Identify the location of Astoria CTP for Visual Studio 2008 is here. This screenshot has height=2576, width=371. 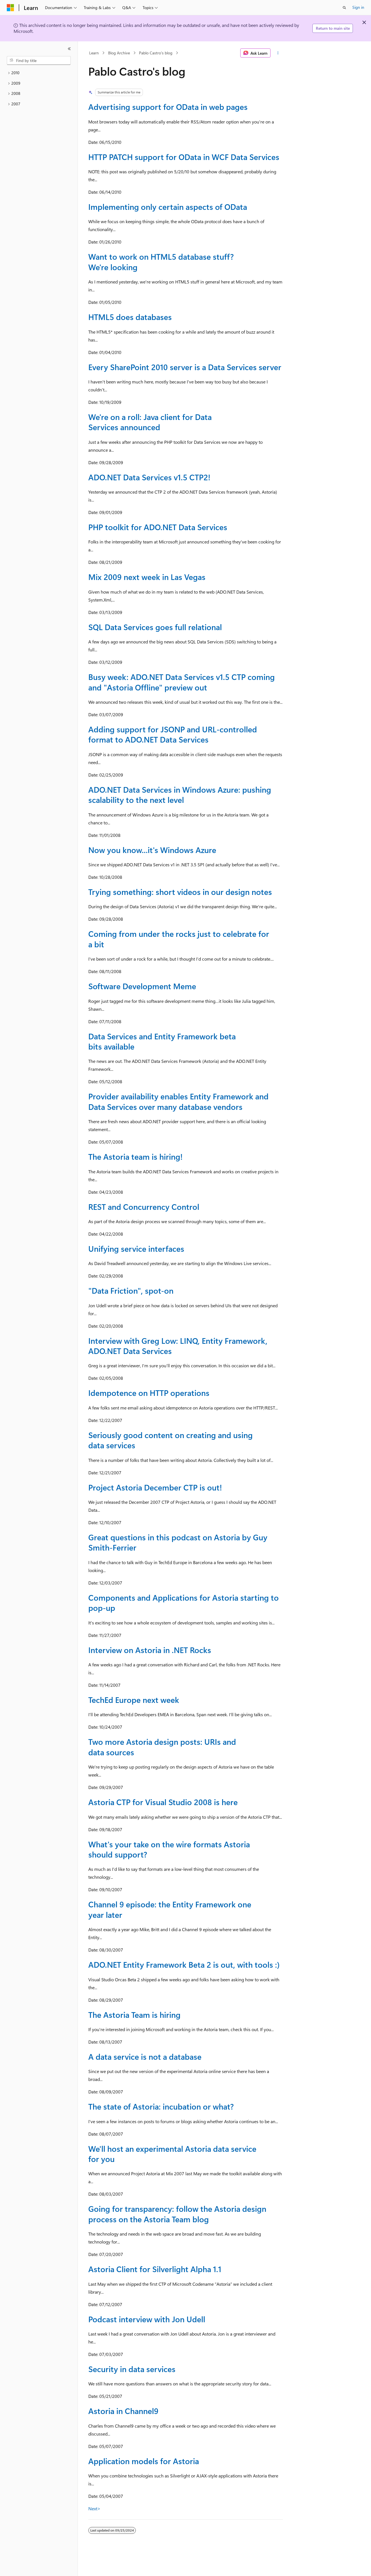
(163, 1802).